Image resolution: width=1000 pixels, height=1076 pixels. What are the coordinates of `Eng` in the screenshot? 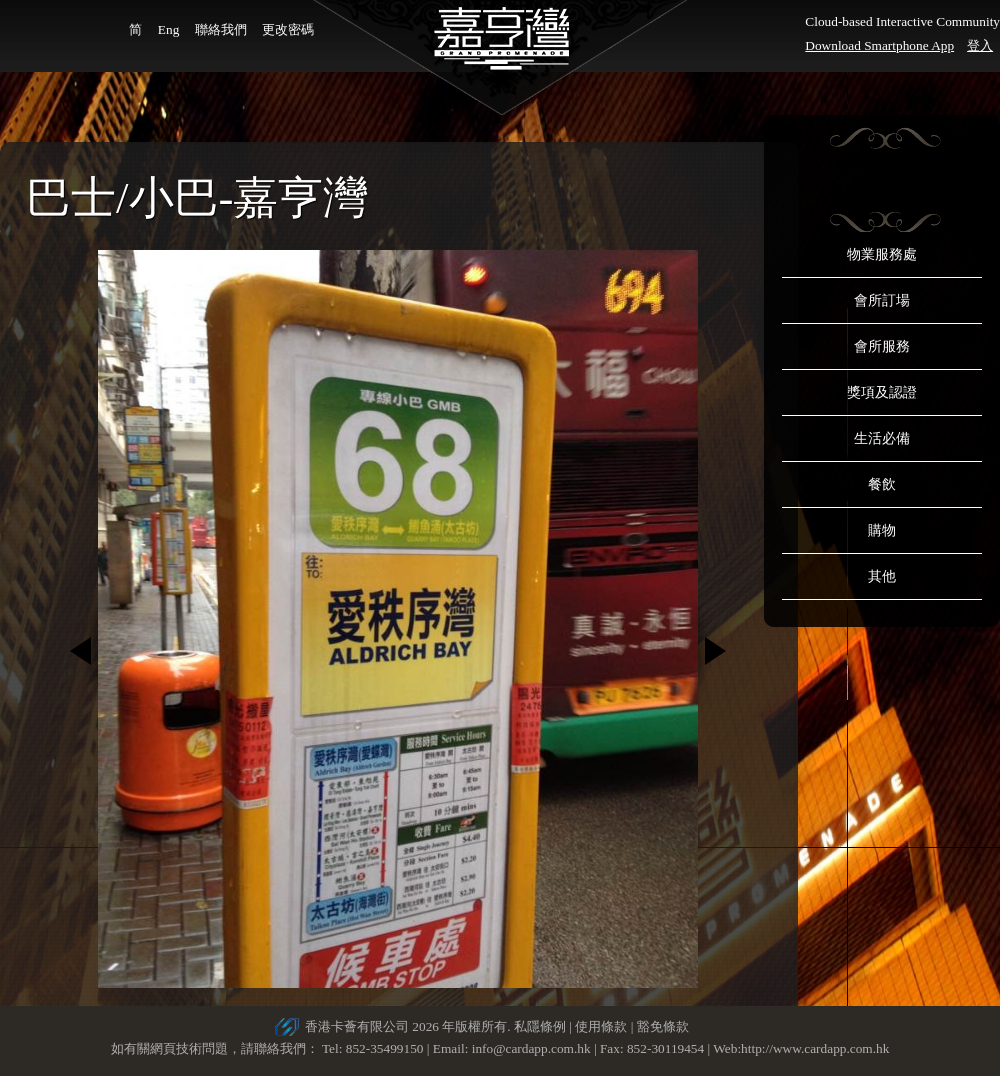 It's located at (168, 29).